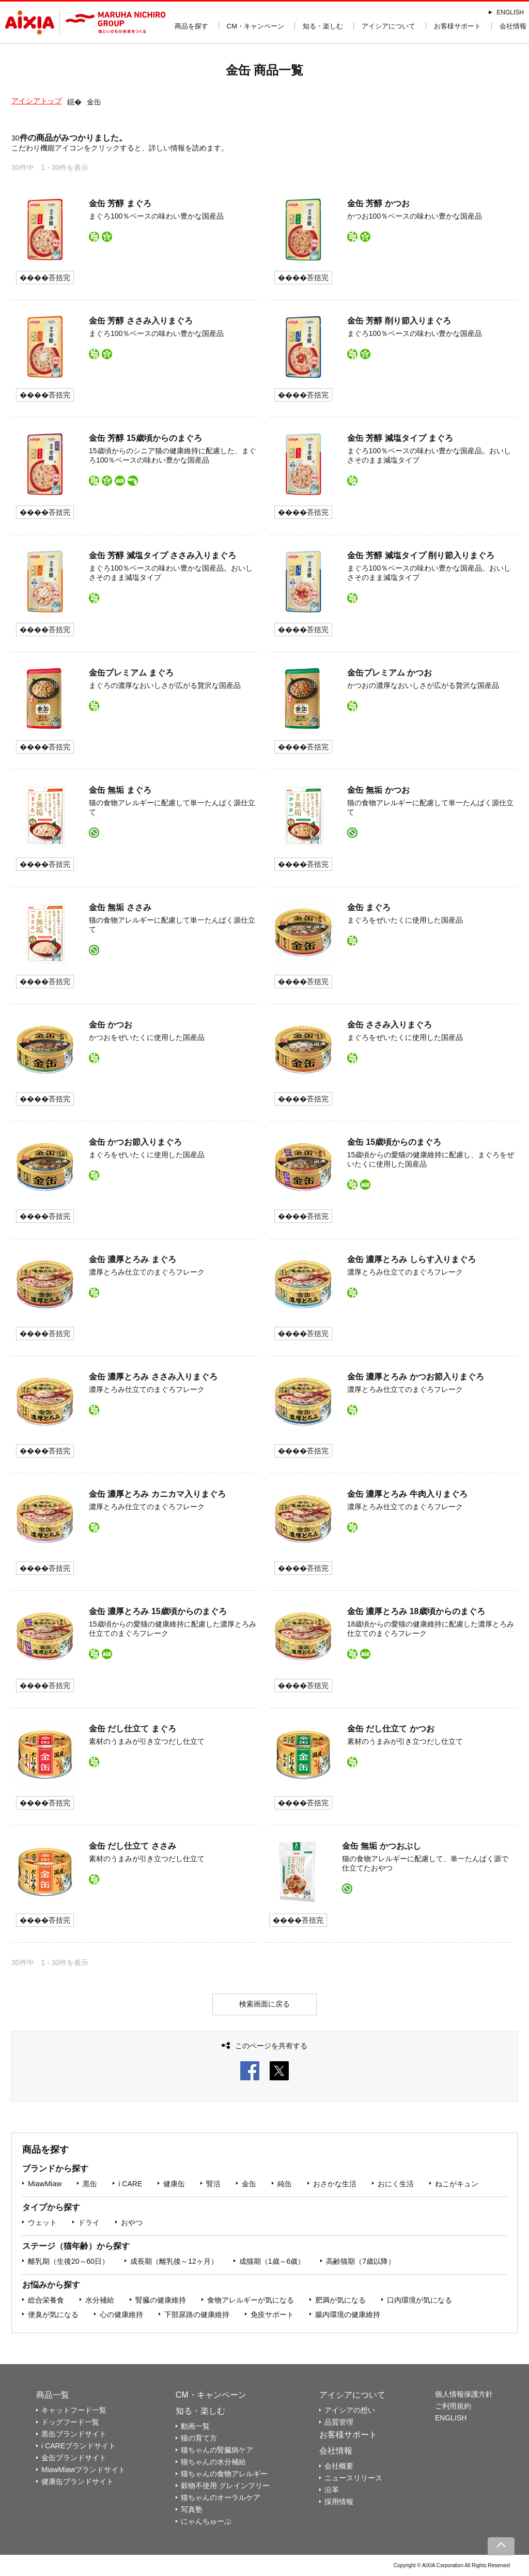 The width and height of the screenshot is (529, 2576). Describe the element at coordinates (99, 2300) in the screenshot. I see `水分補給` at that location.